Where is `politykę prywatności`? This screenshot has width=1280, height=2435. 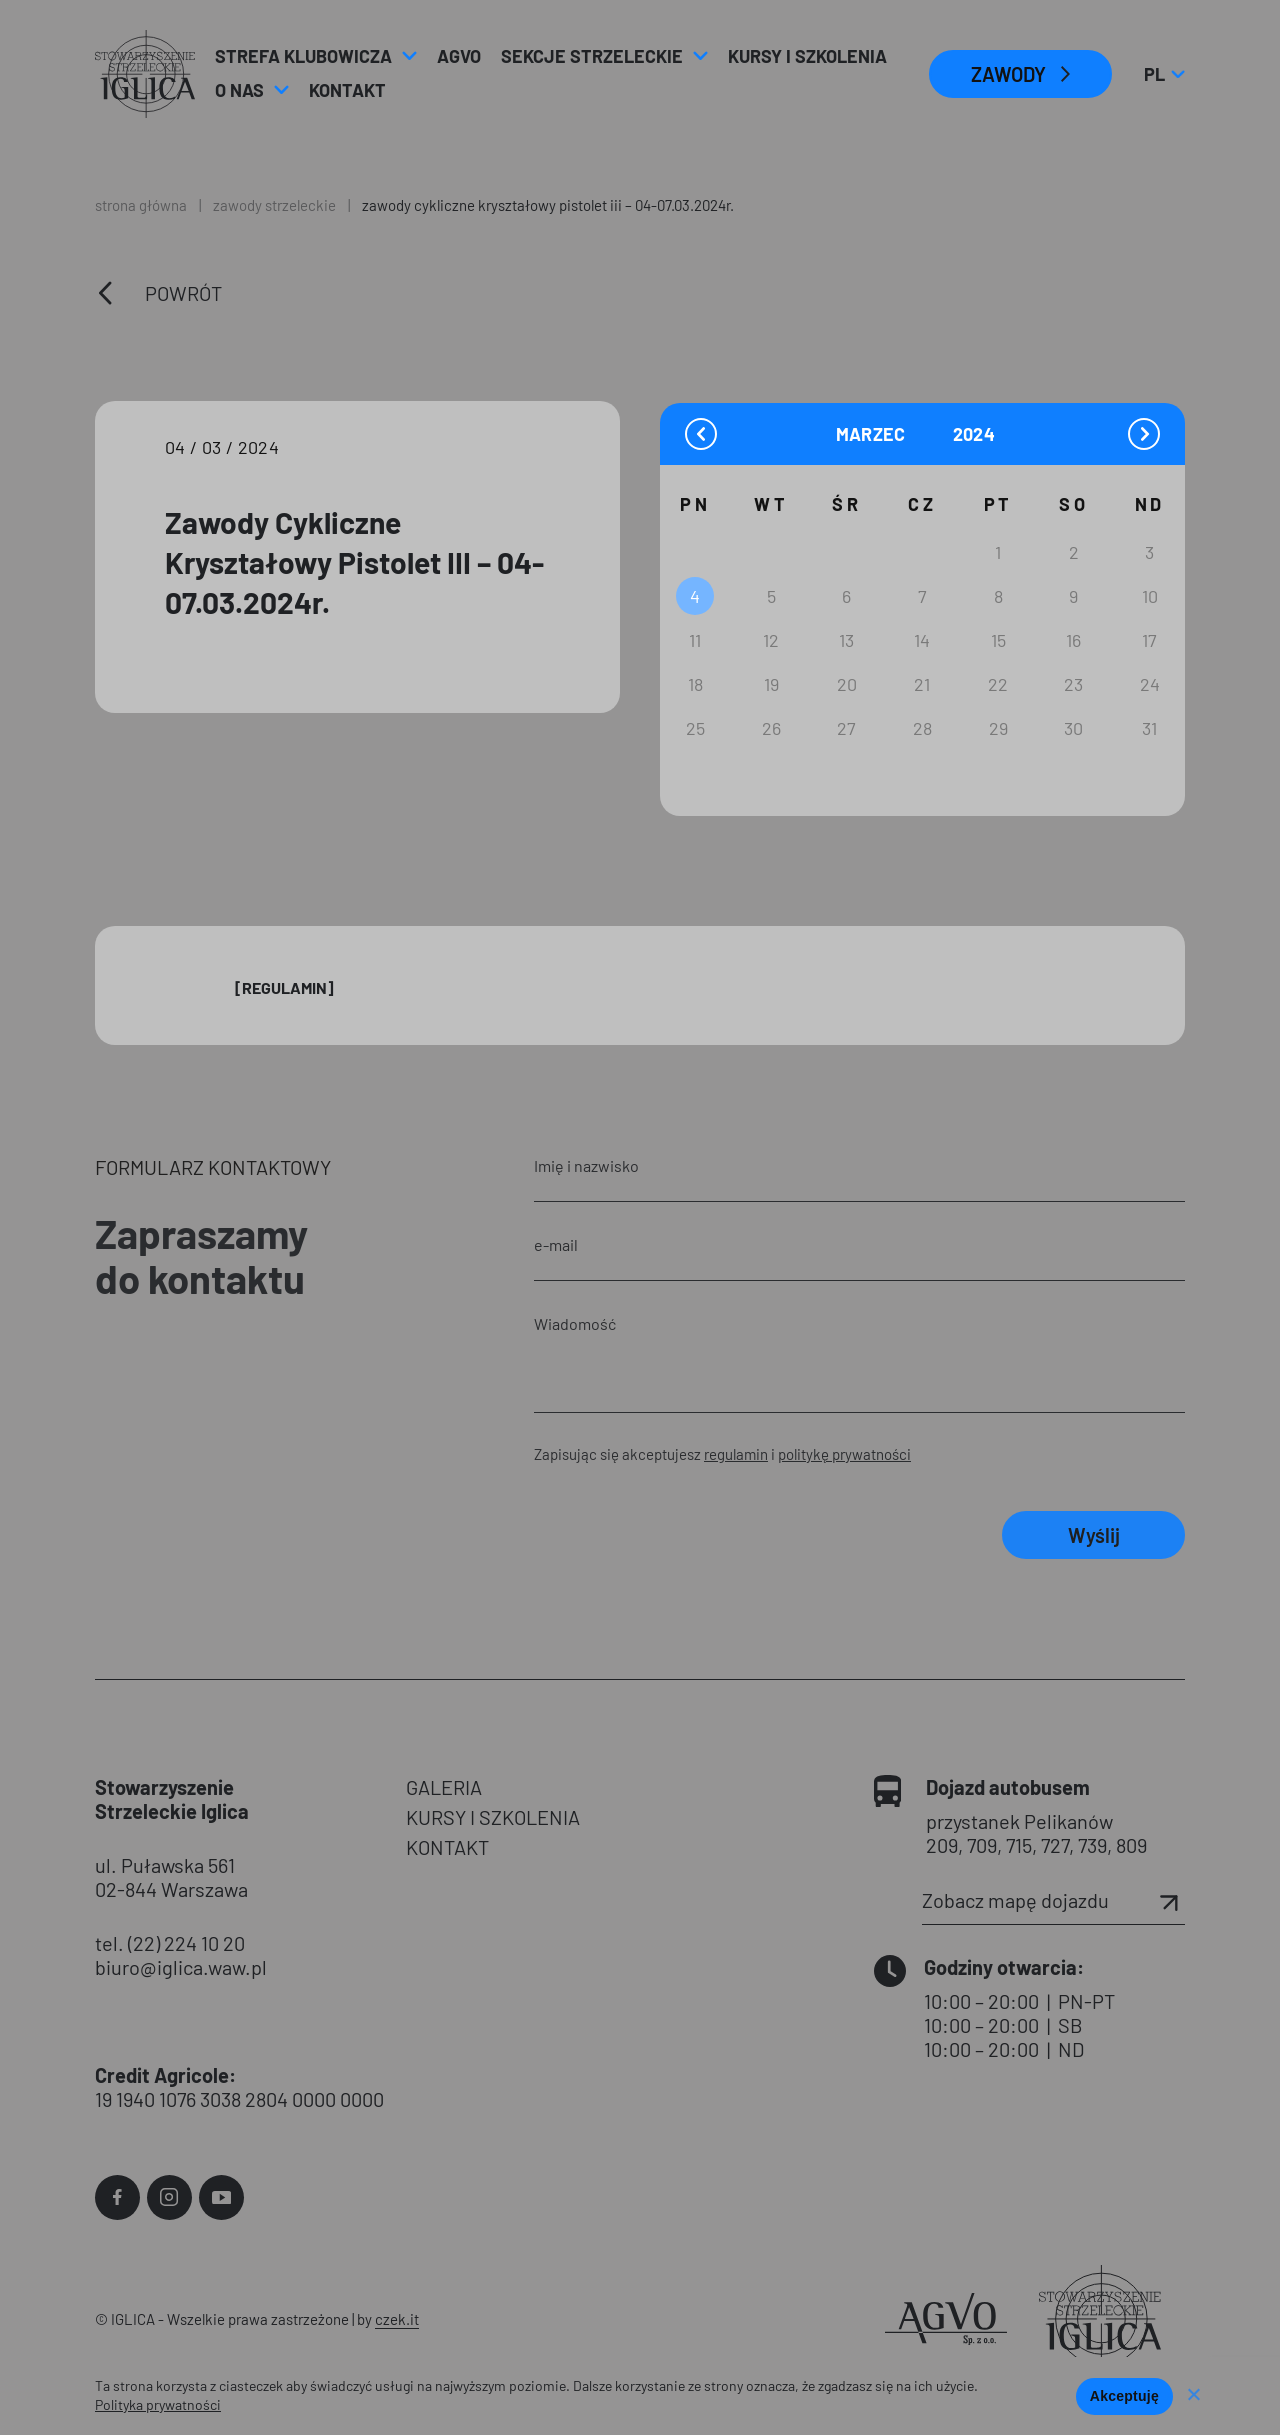
politykę prywatności is located at coordinates (844, 1454).